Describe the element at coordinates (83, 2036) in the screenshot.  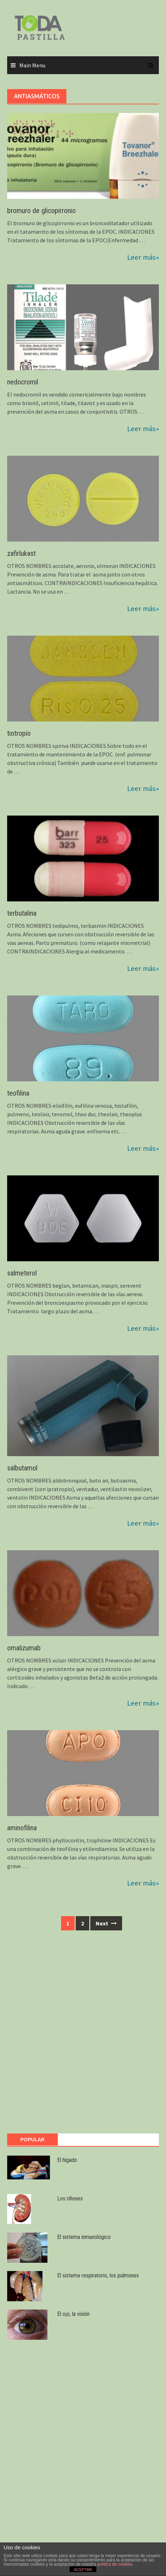
I see `[Advertisement]` at that location.